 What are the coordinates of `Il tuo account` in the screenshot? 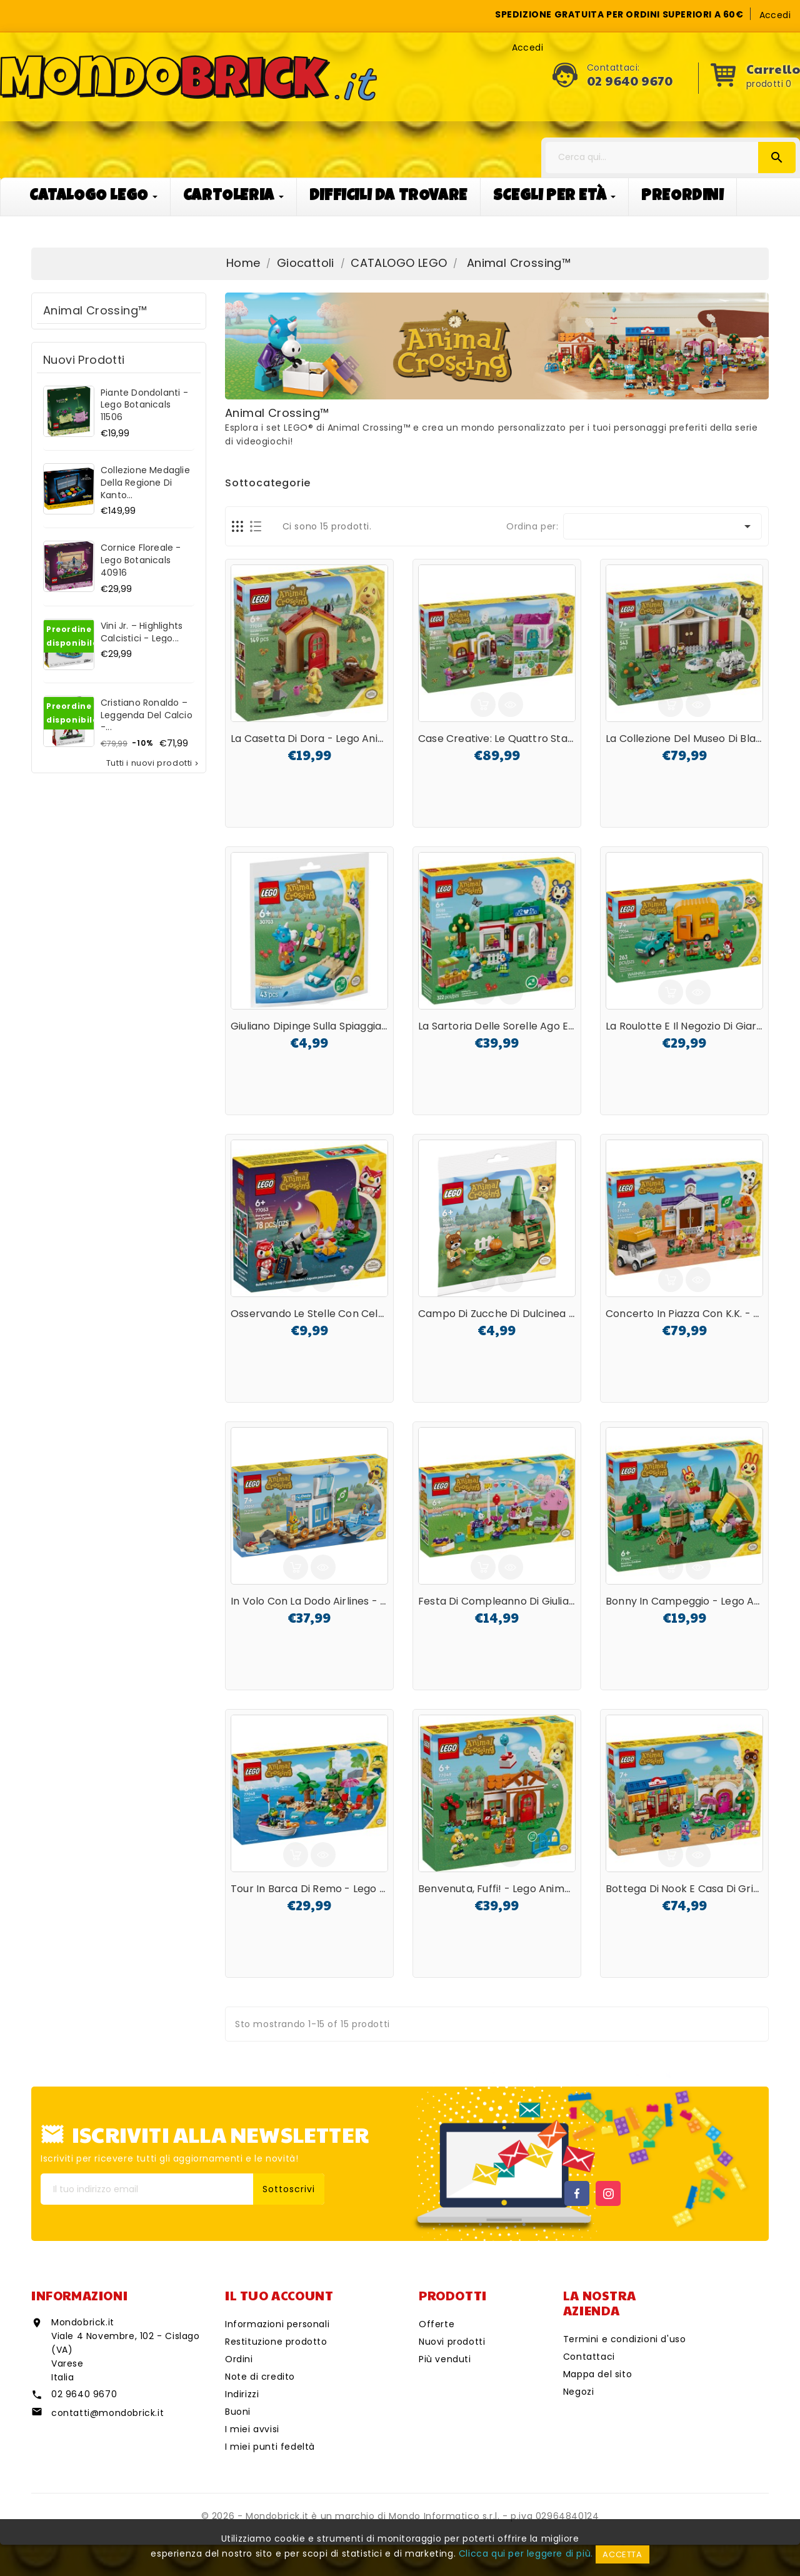 It's located at (279, 2295).